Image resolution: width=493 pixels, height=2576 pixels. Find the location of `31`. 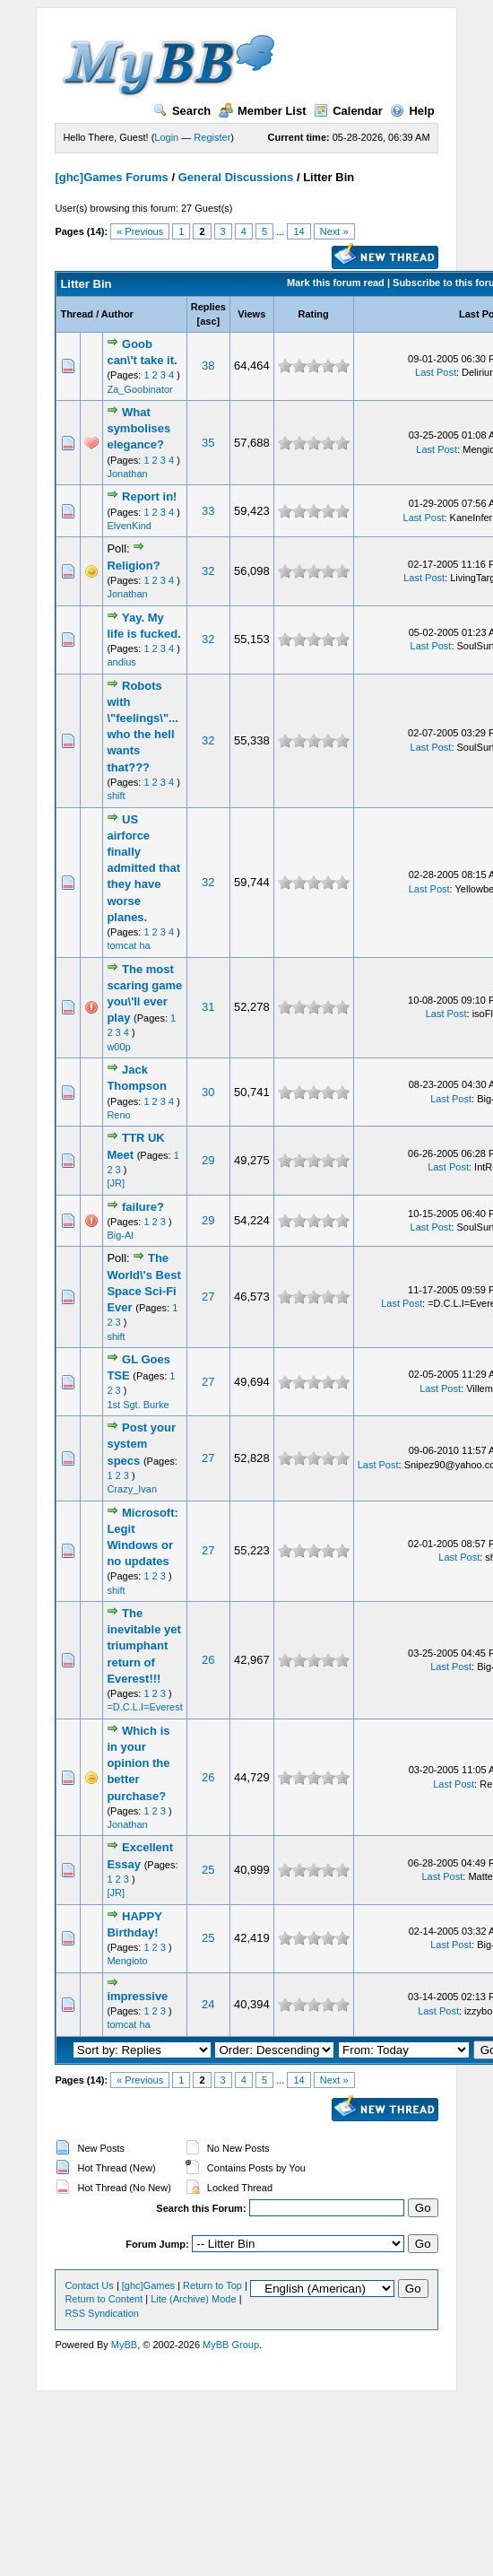

31 is located at coordinates (208, 1007).